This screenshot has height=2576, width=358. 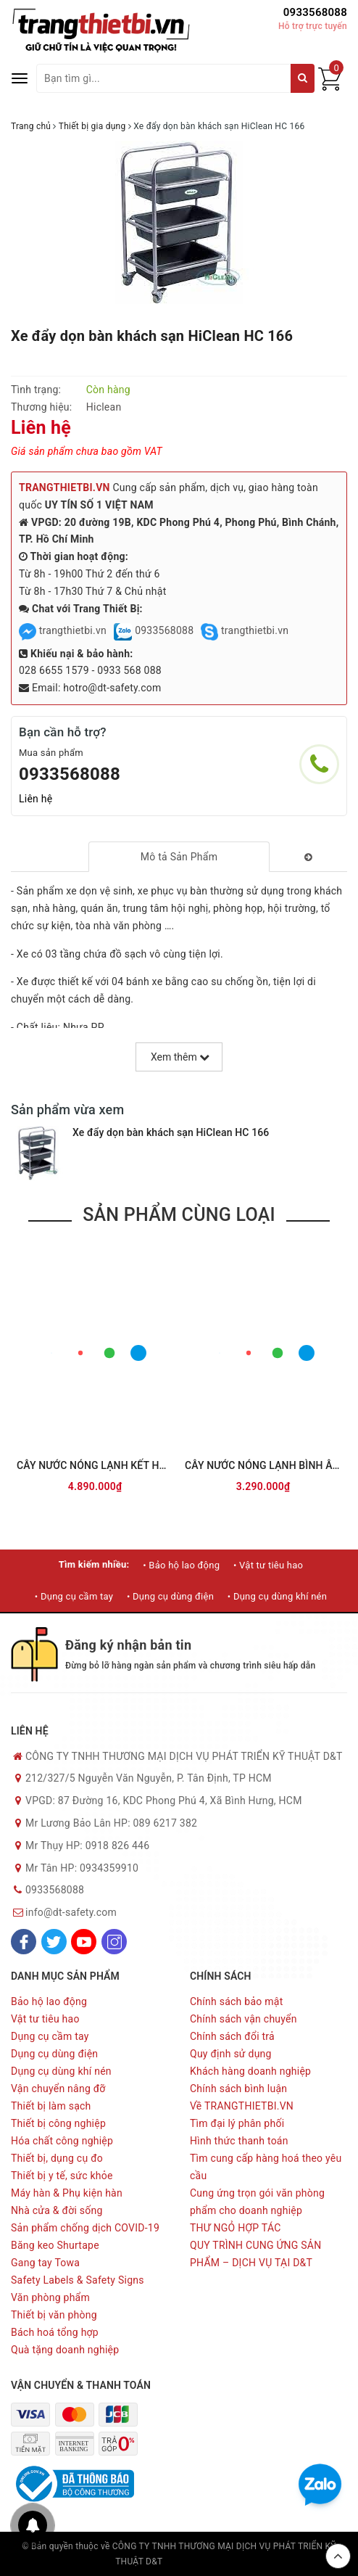 I want to click on Bách hoá tổng hợp, so click(x=55, y=2332).